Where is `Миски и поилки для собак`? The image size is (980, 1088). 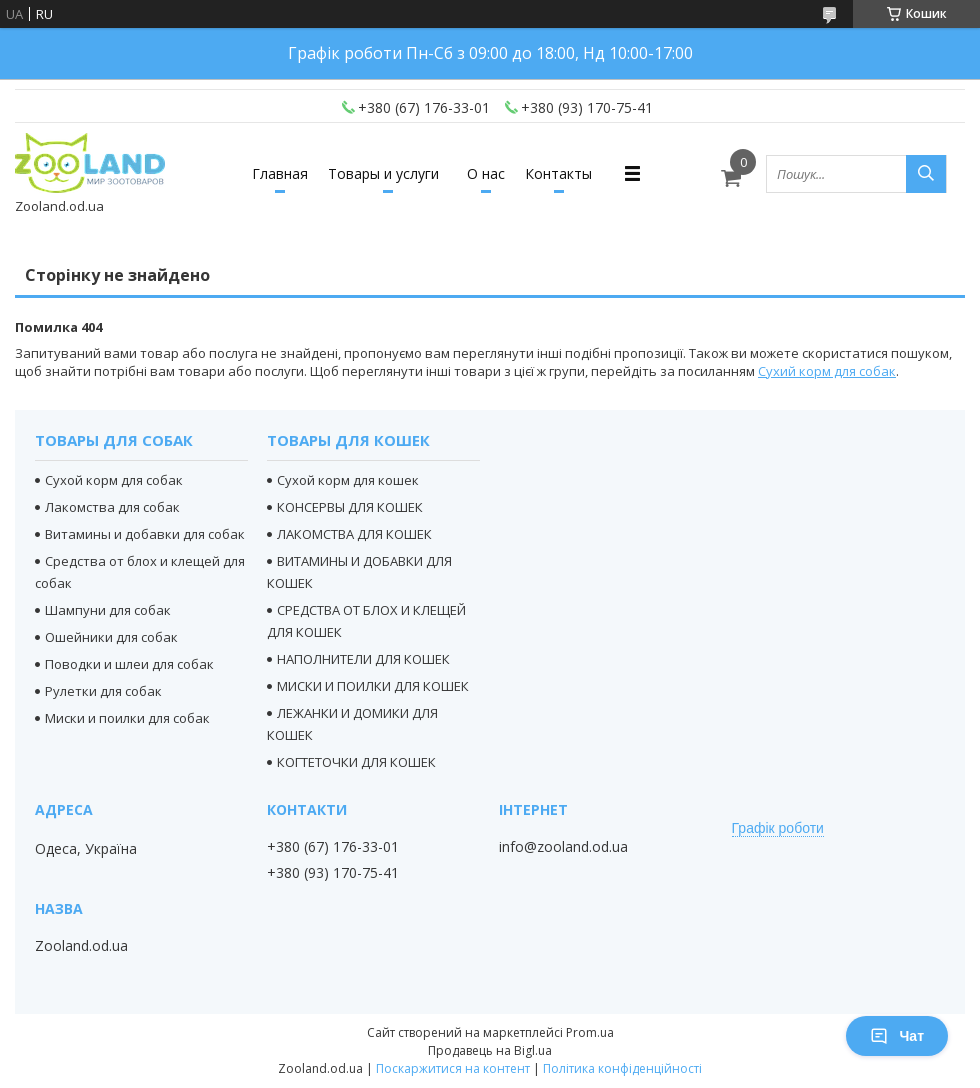
Миски и поилки для собак is located at coordinates (127, 718).